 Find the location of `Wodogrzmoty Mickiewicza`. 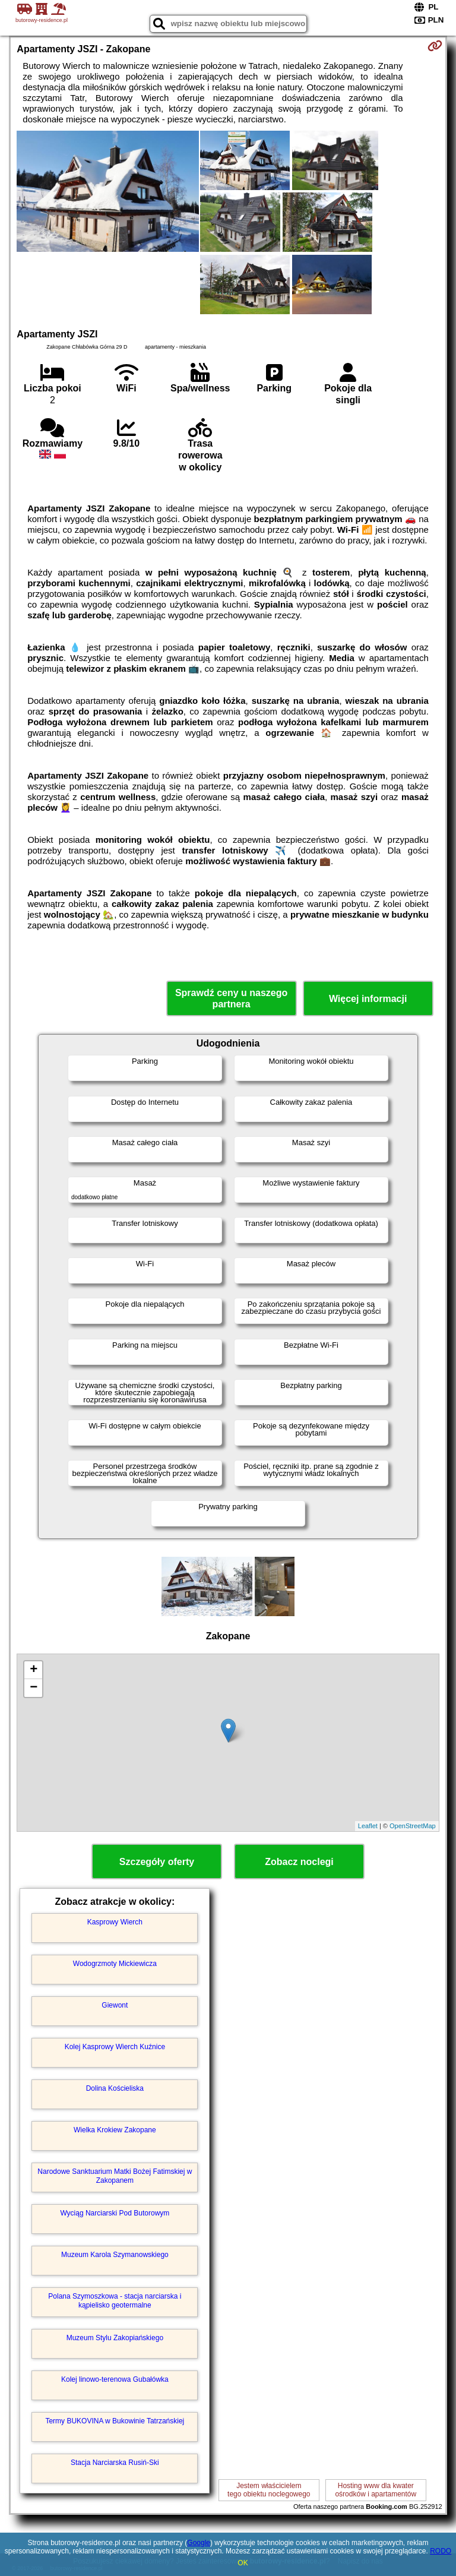

Wodogrzmoty Mickiewicza is located at coordinates (115, 1963).